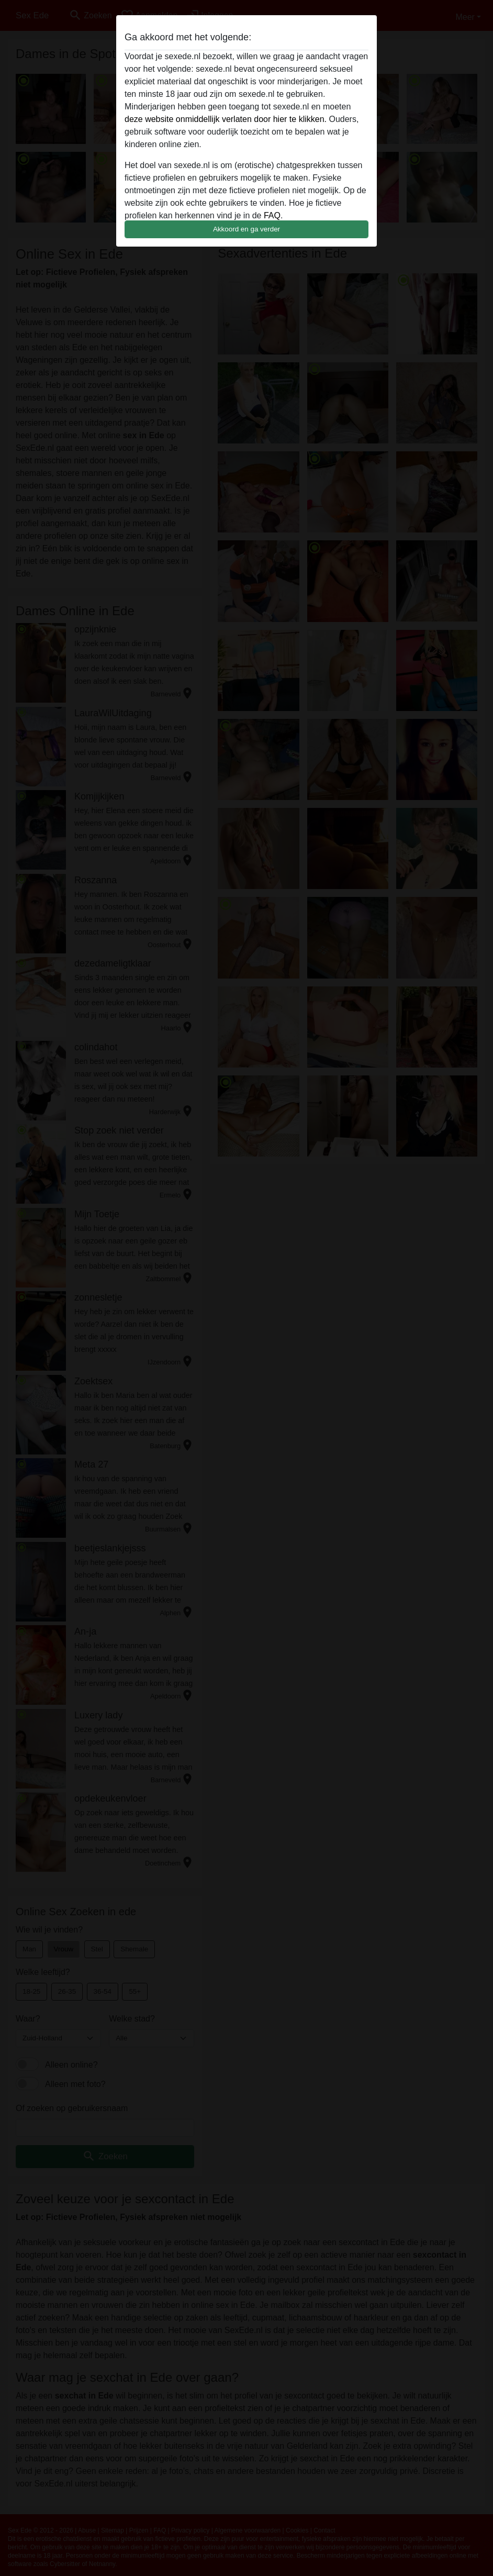  I want to click on deze website onmiddellijk verlaten door hier te klikken., so click(226, 119).